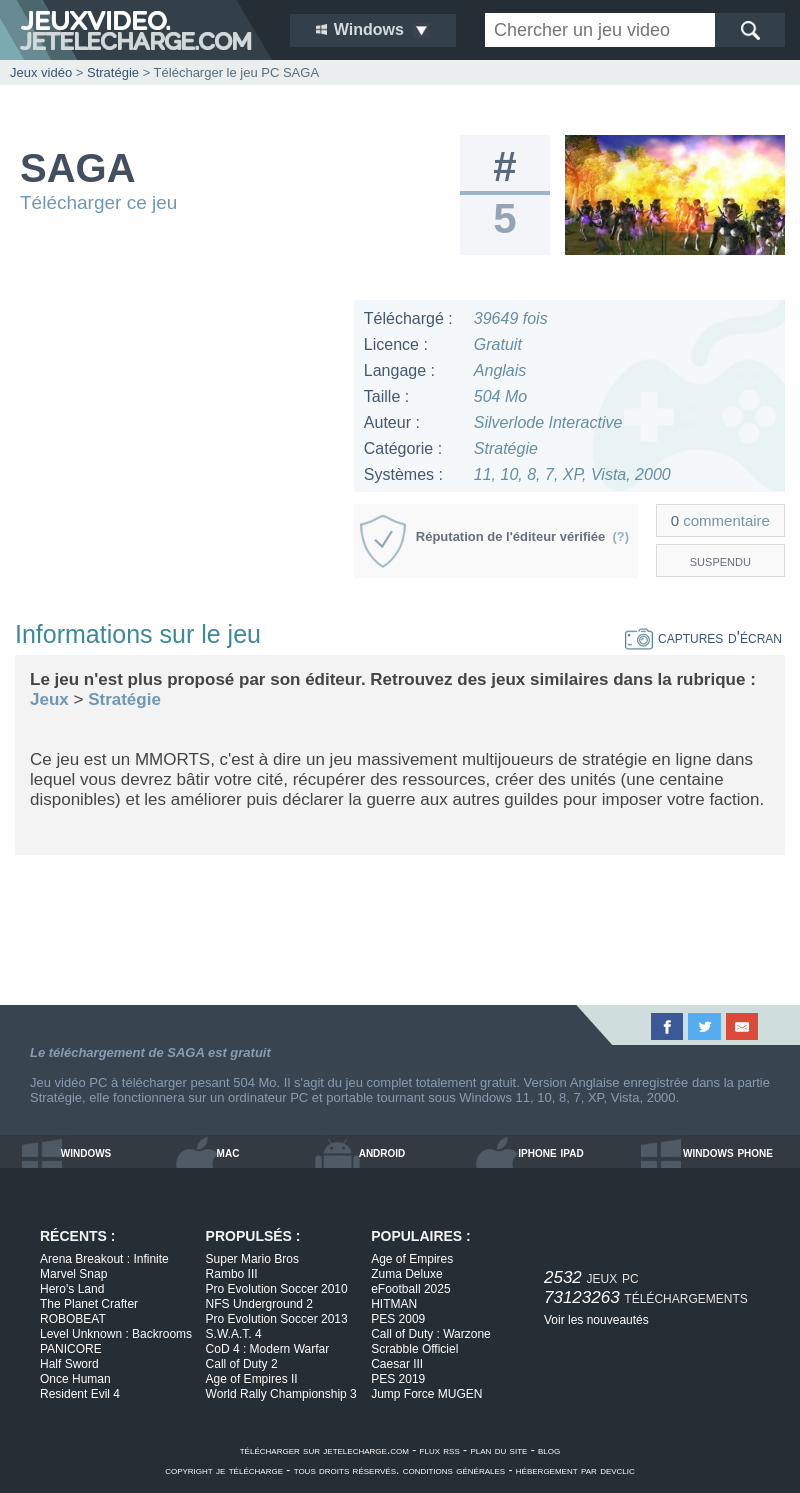 Image resolution: width=800 pixels, height=1493 pixels. What do you see at coordinates (116, 1334) in the screenshot?
I see `Level Unknown : Backrooms` at bounding box center [116, 1334].